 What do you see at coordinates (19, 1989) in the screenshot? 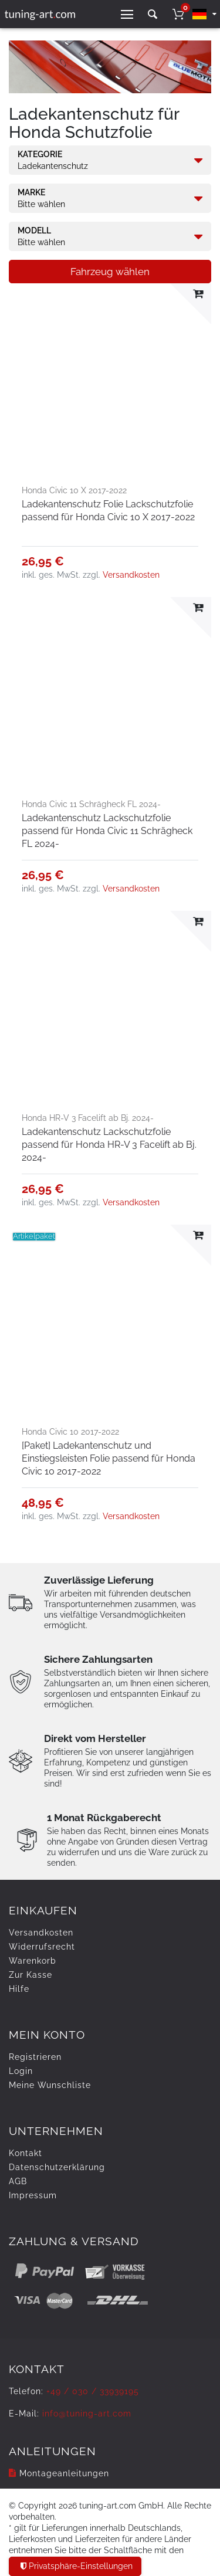
I see `Hilfe` at bounding box center [19, 1989].